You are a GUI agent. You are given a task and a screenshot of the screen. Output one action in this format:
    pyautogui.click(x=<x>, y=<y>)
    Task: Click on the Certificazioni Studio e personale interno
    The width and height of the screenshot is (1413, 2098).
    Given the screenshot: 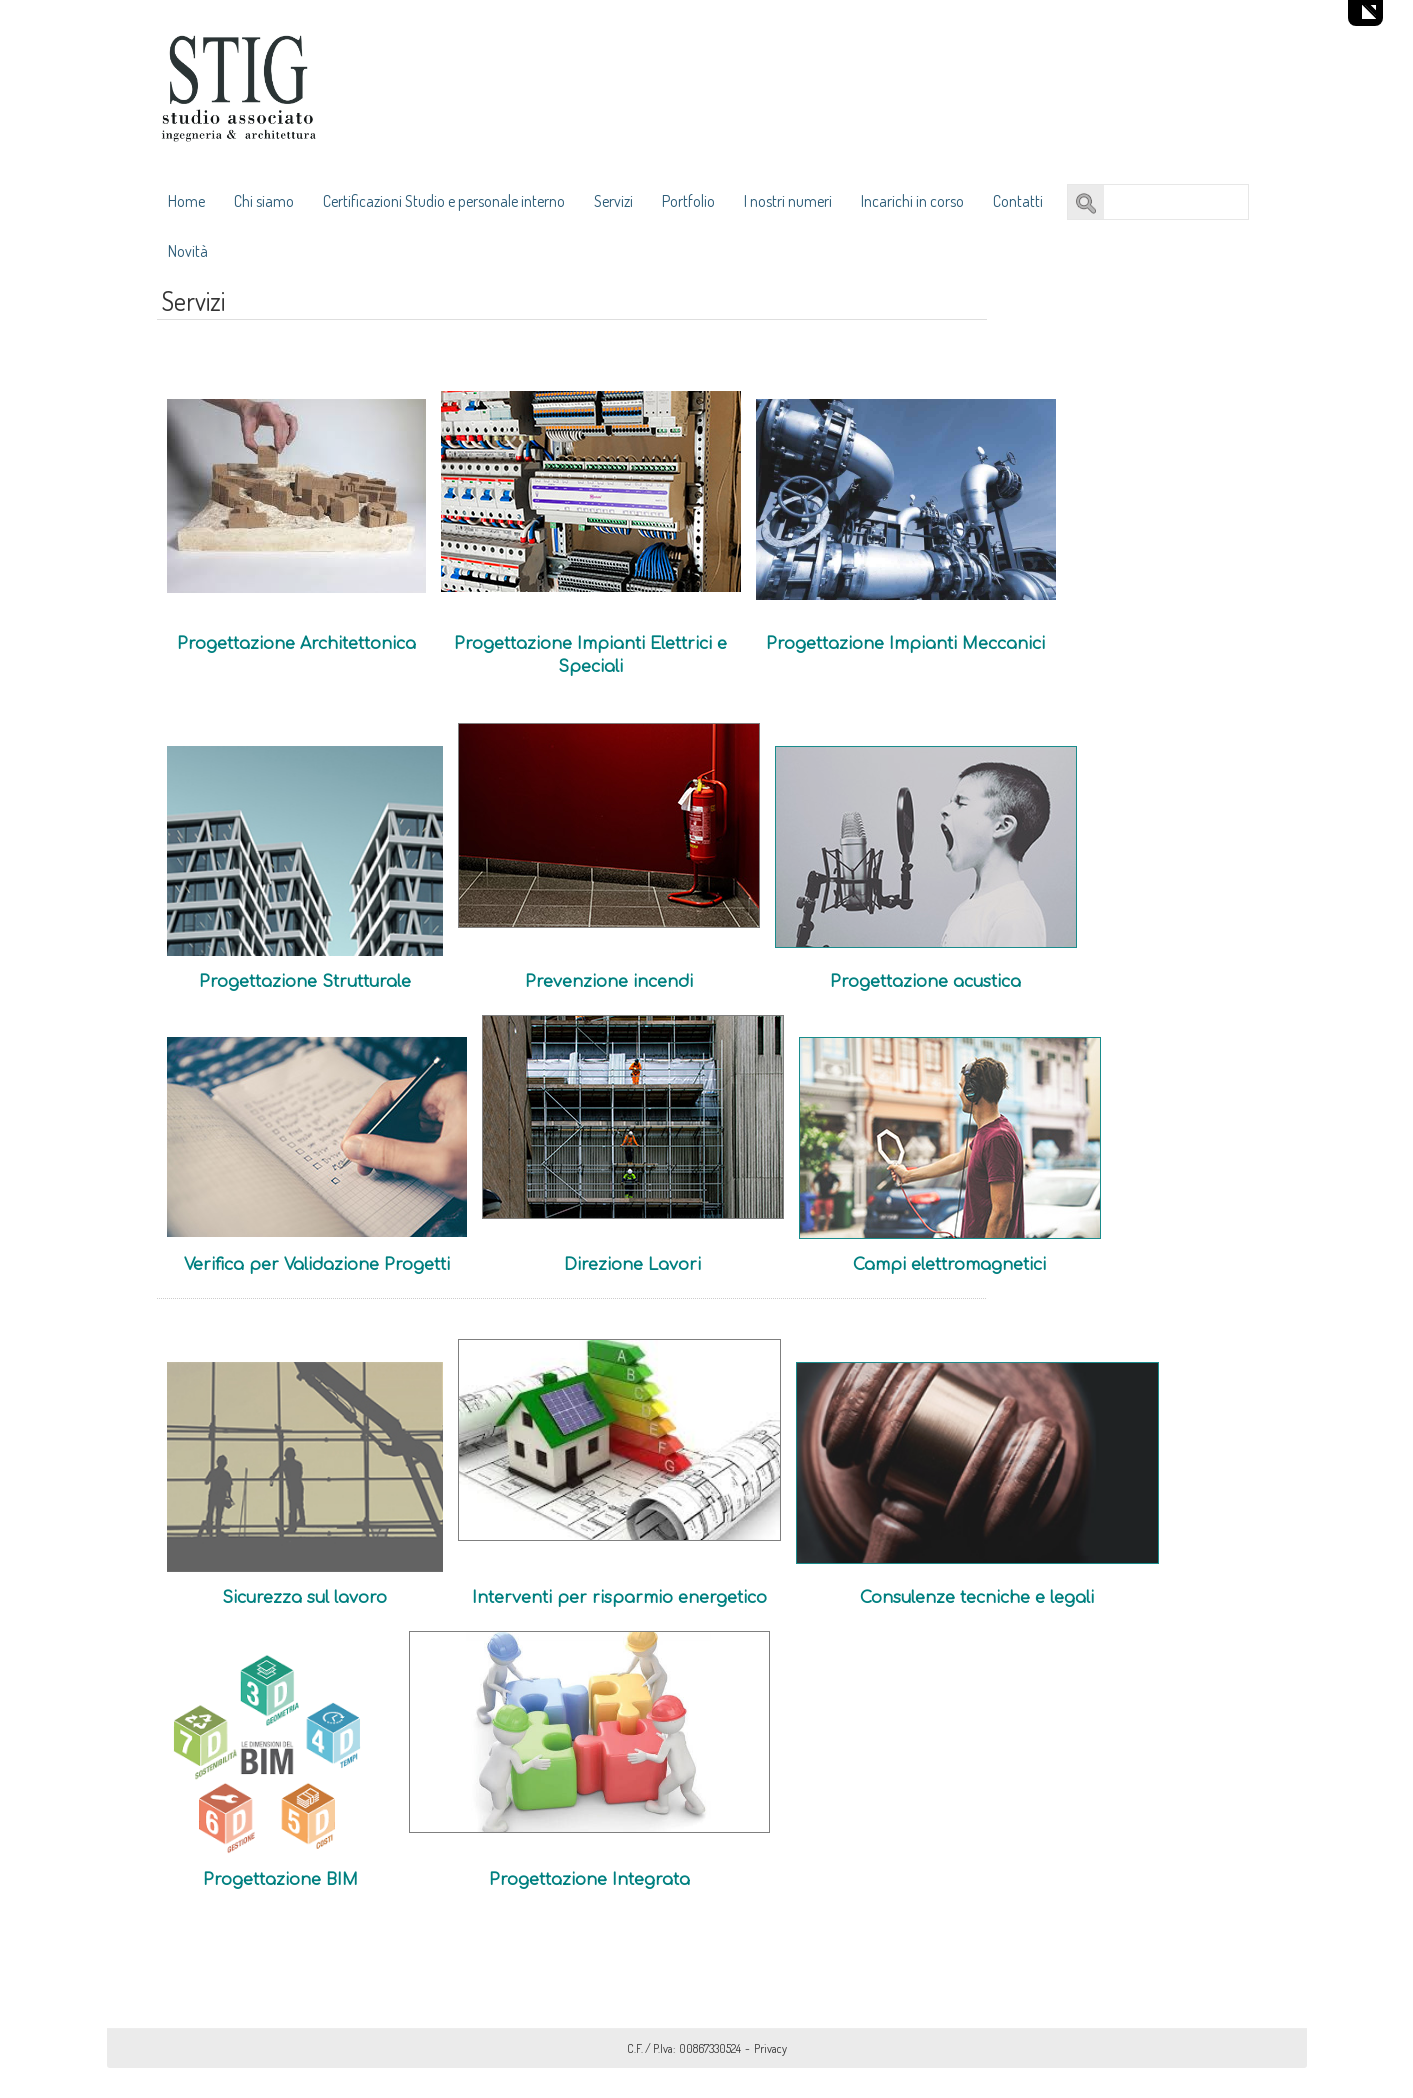 What is the action you would take?
    pyautogui.click(x=444, y=201)
    